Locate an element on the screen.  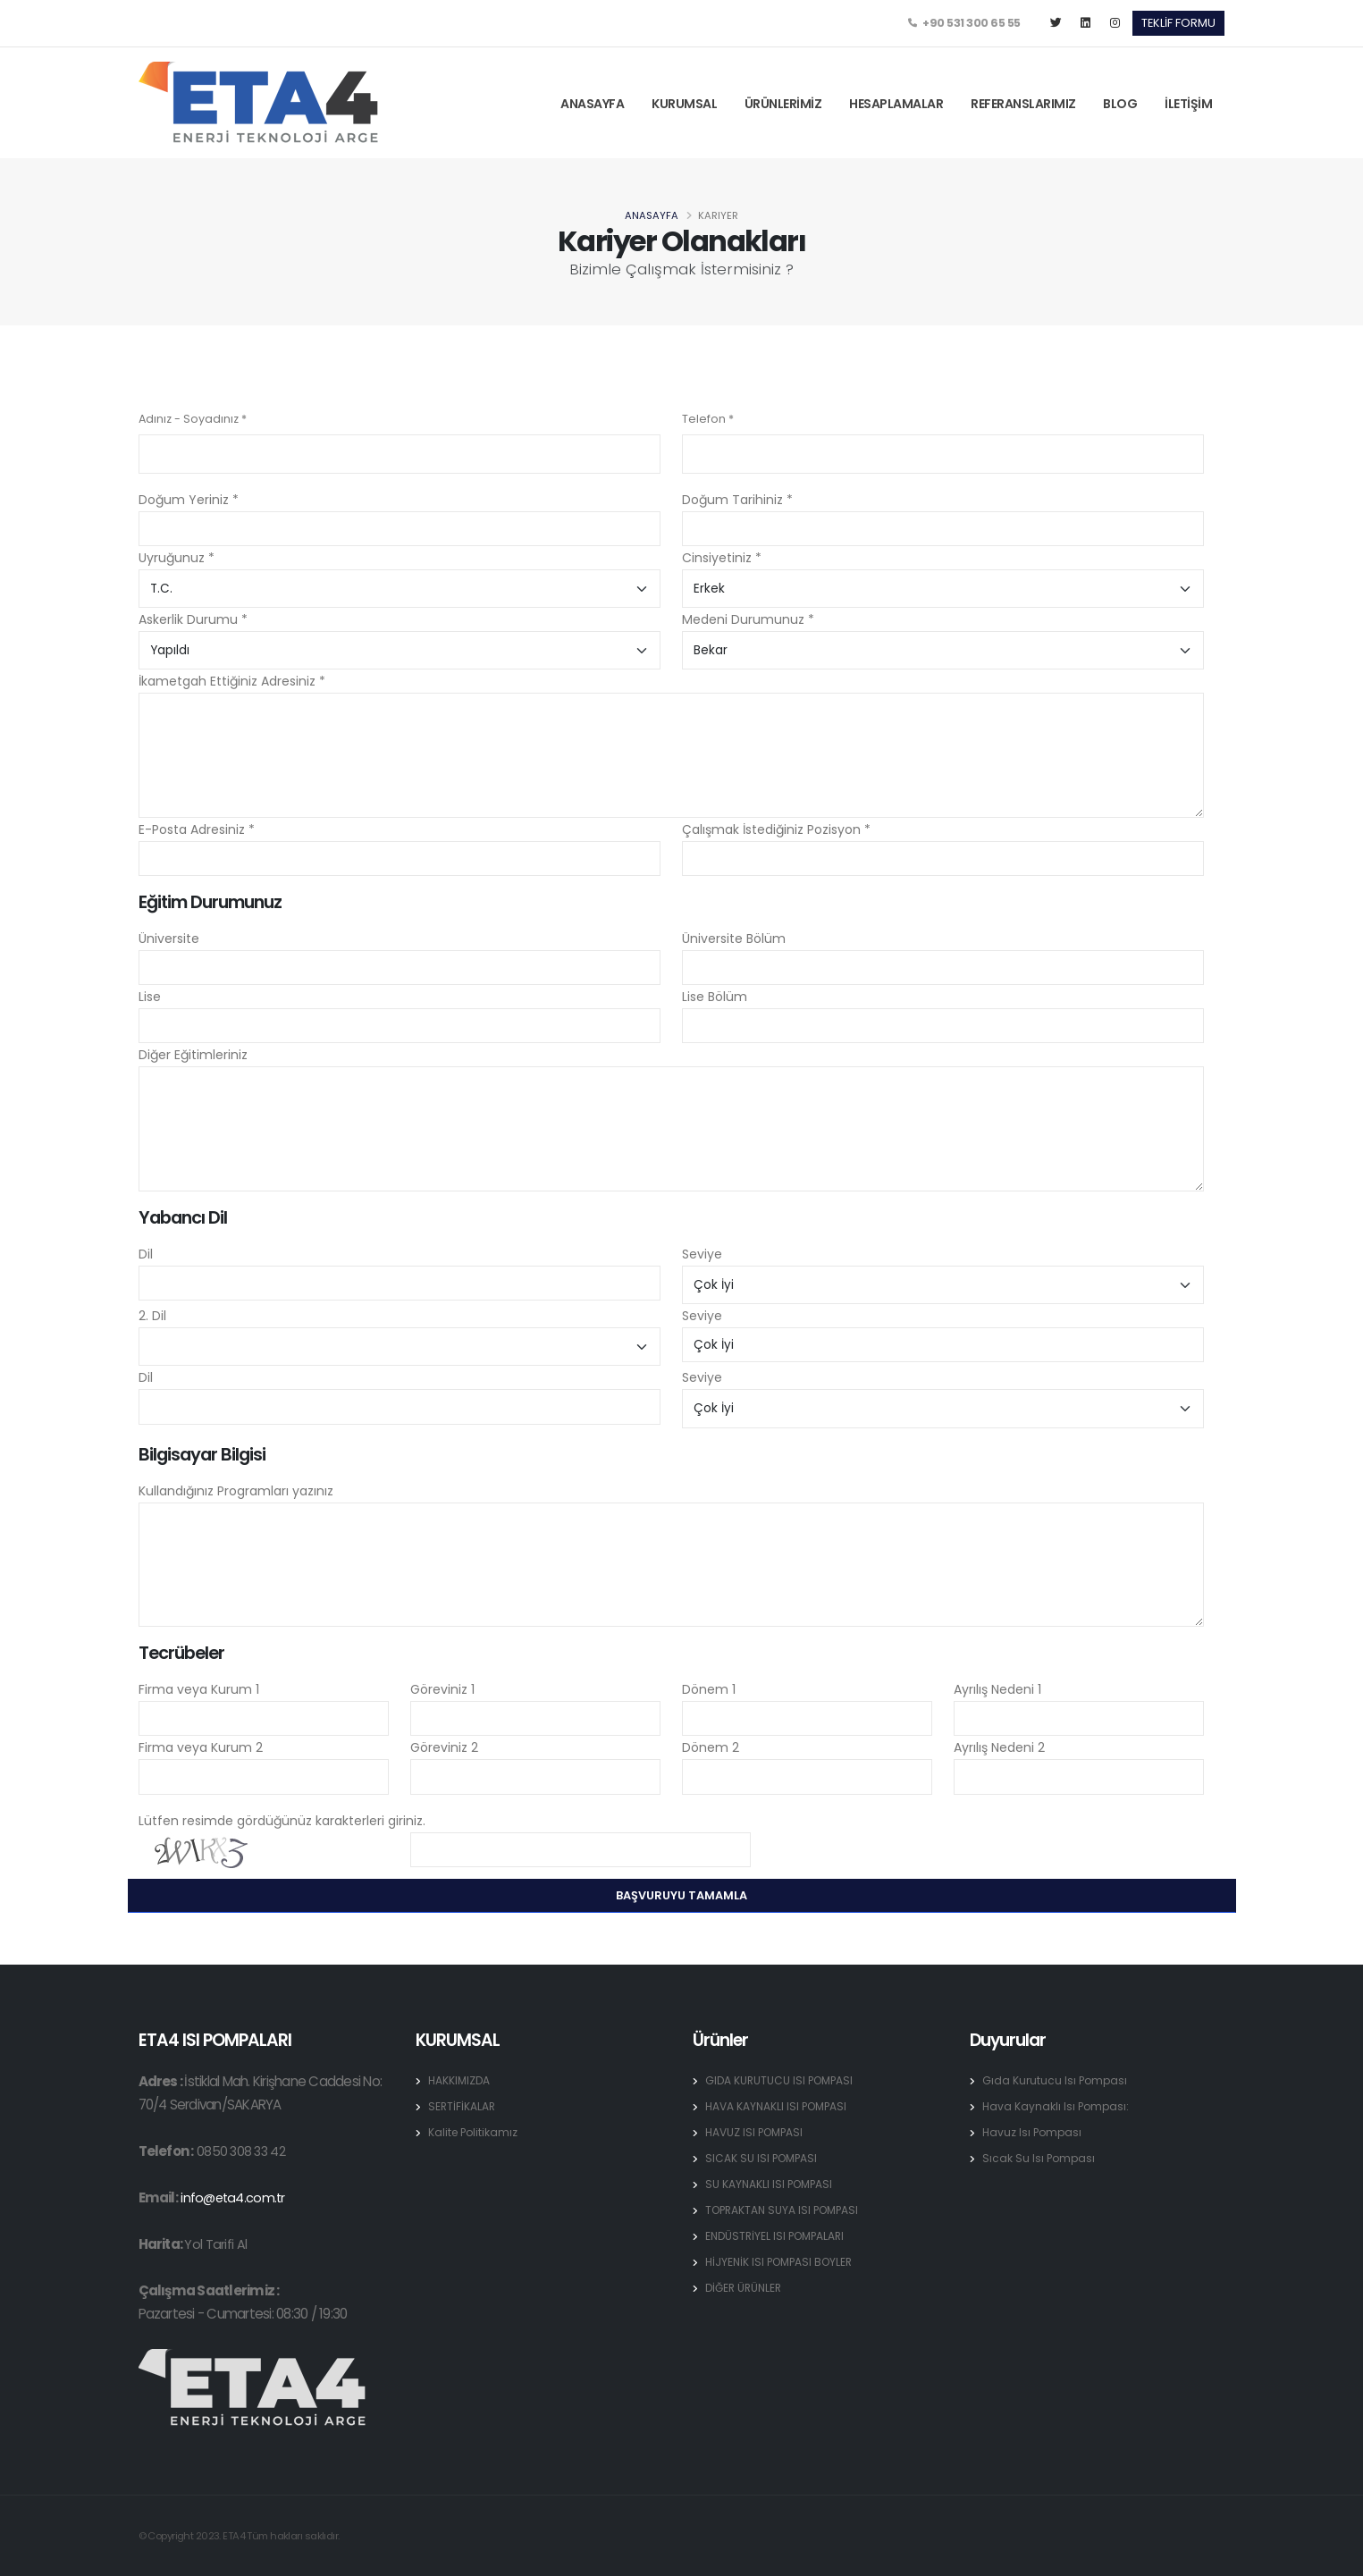
Sıcak Su Isı Pompası is located at coordinates (1040, 2158).